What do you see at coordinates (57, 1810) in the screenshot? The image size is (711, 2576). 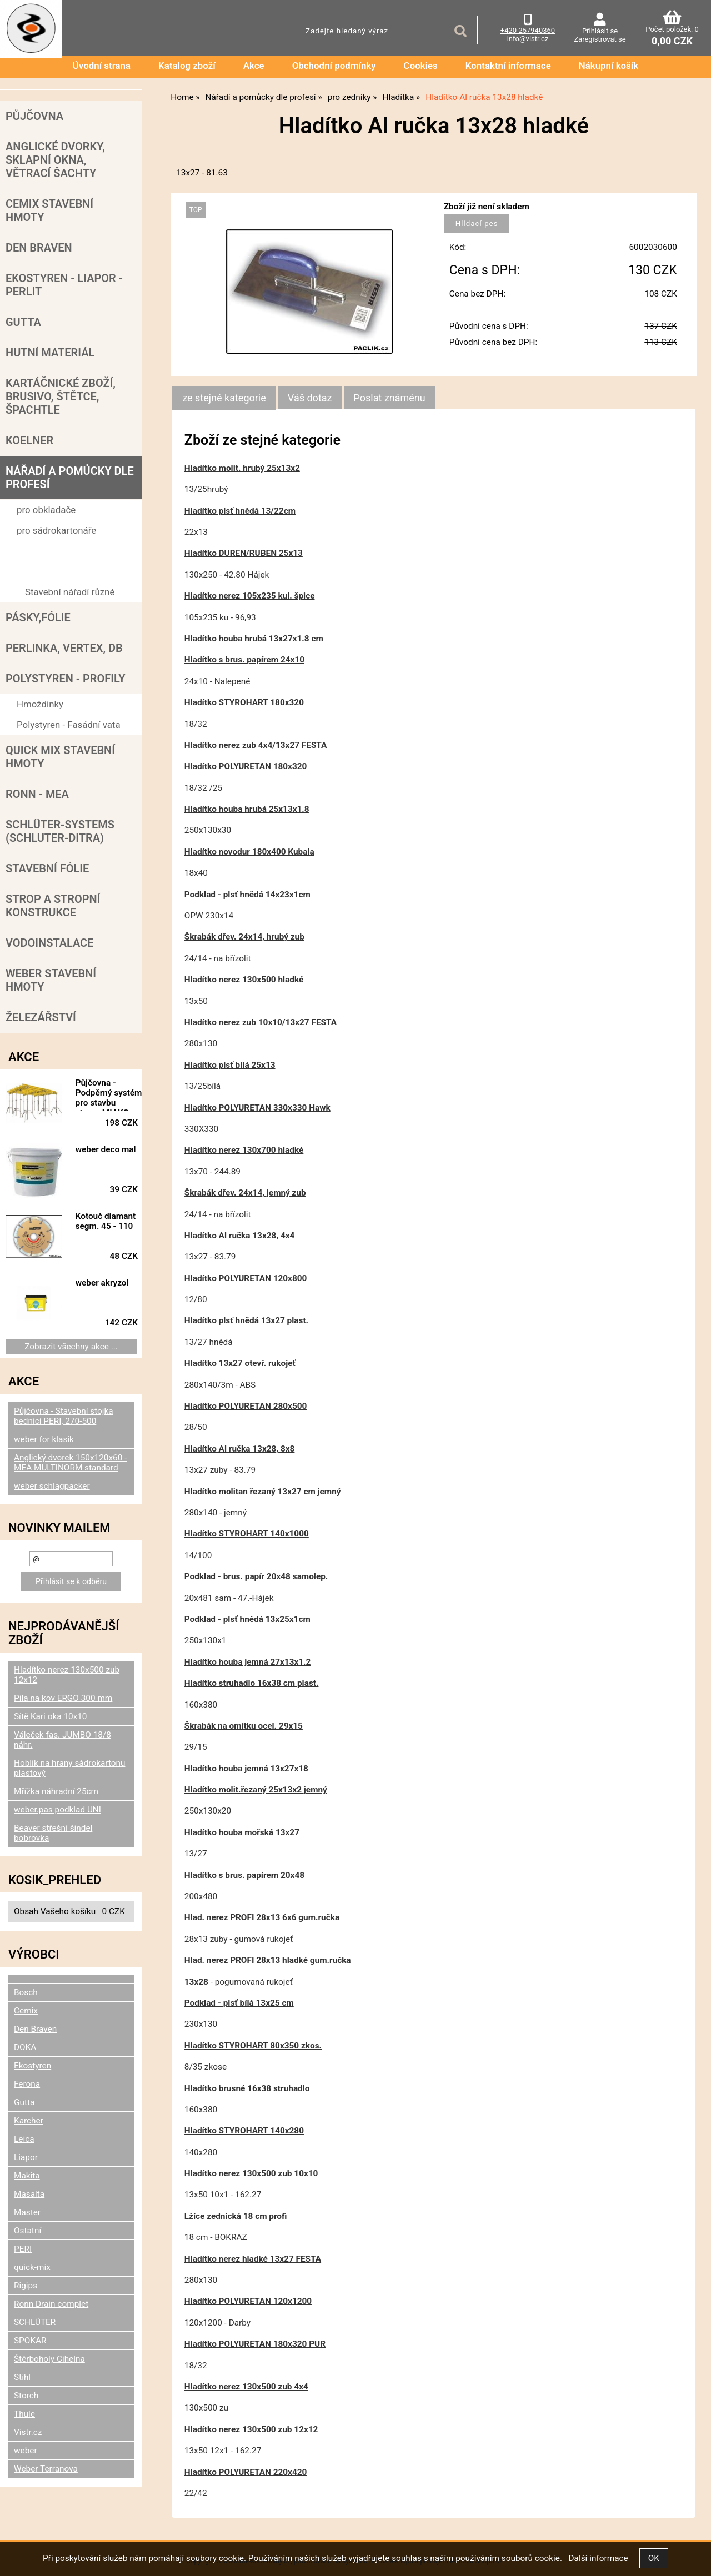 I see `weber.pas podklad UNI` at bounding box center [57, 1810].